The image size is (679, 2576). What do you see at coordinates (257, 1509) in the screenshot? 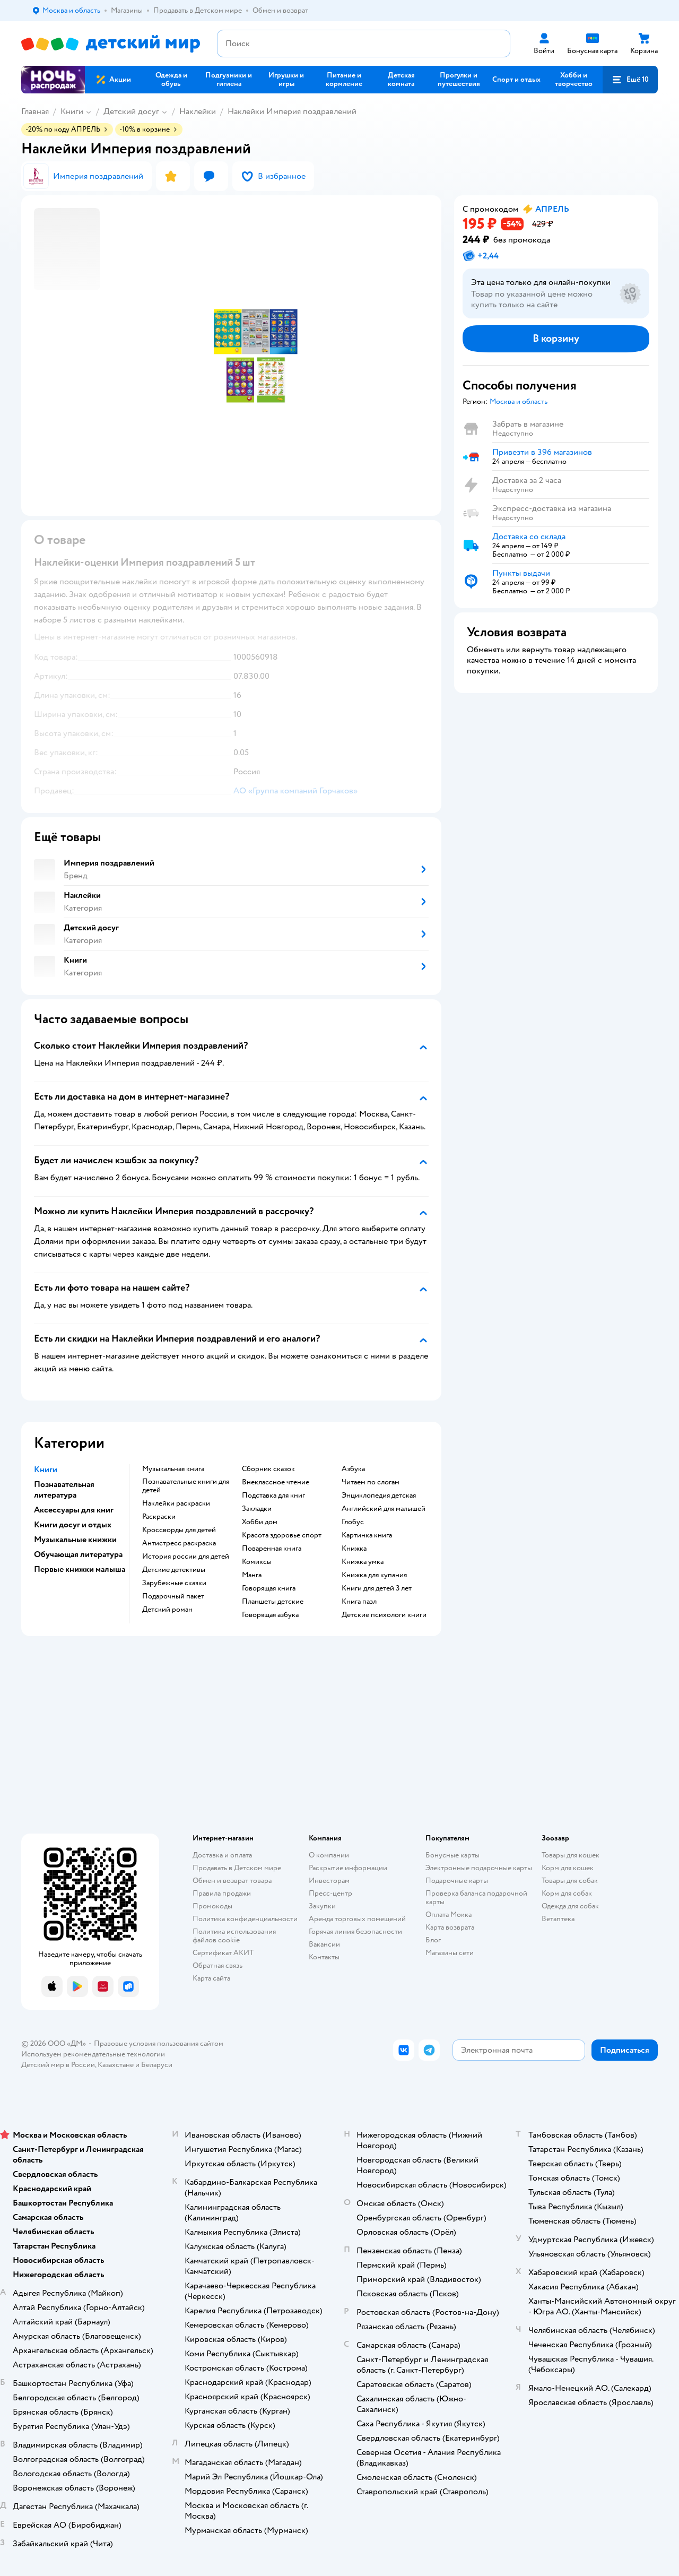
I see `закладки` at bounding box center [257, 1509].